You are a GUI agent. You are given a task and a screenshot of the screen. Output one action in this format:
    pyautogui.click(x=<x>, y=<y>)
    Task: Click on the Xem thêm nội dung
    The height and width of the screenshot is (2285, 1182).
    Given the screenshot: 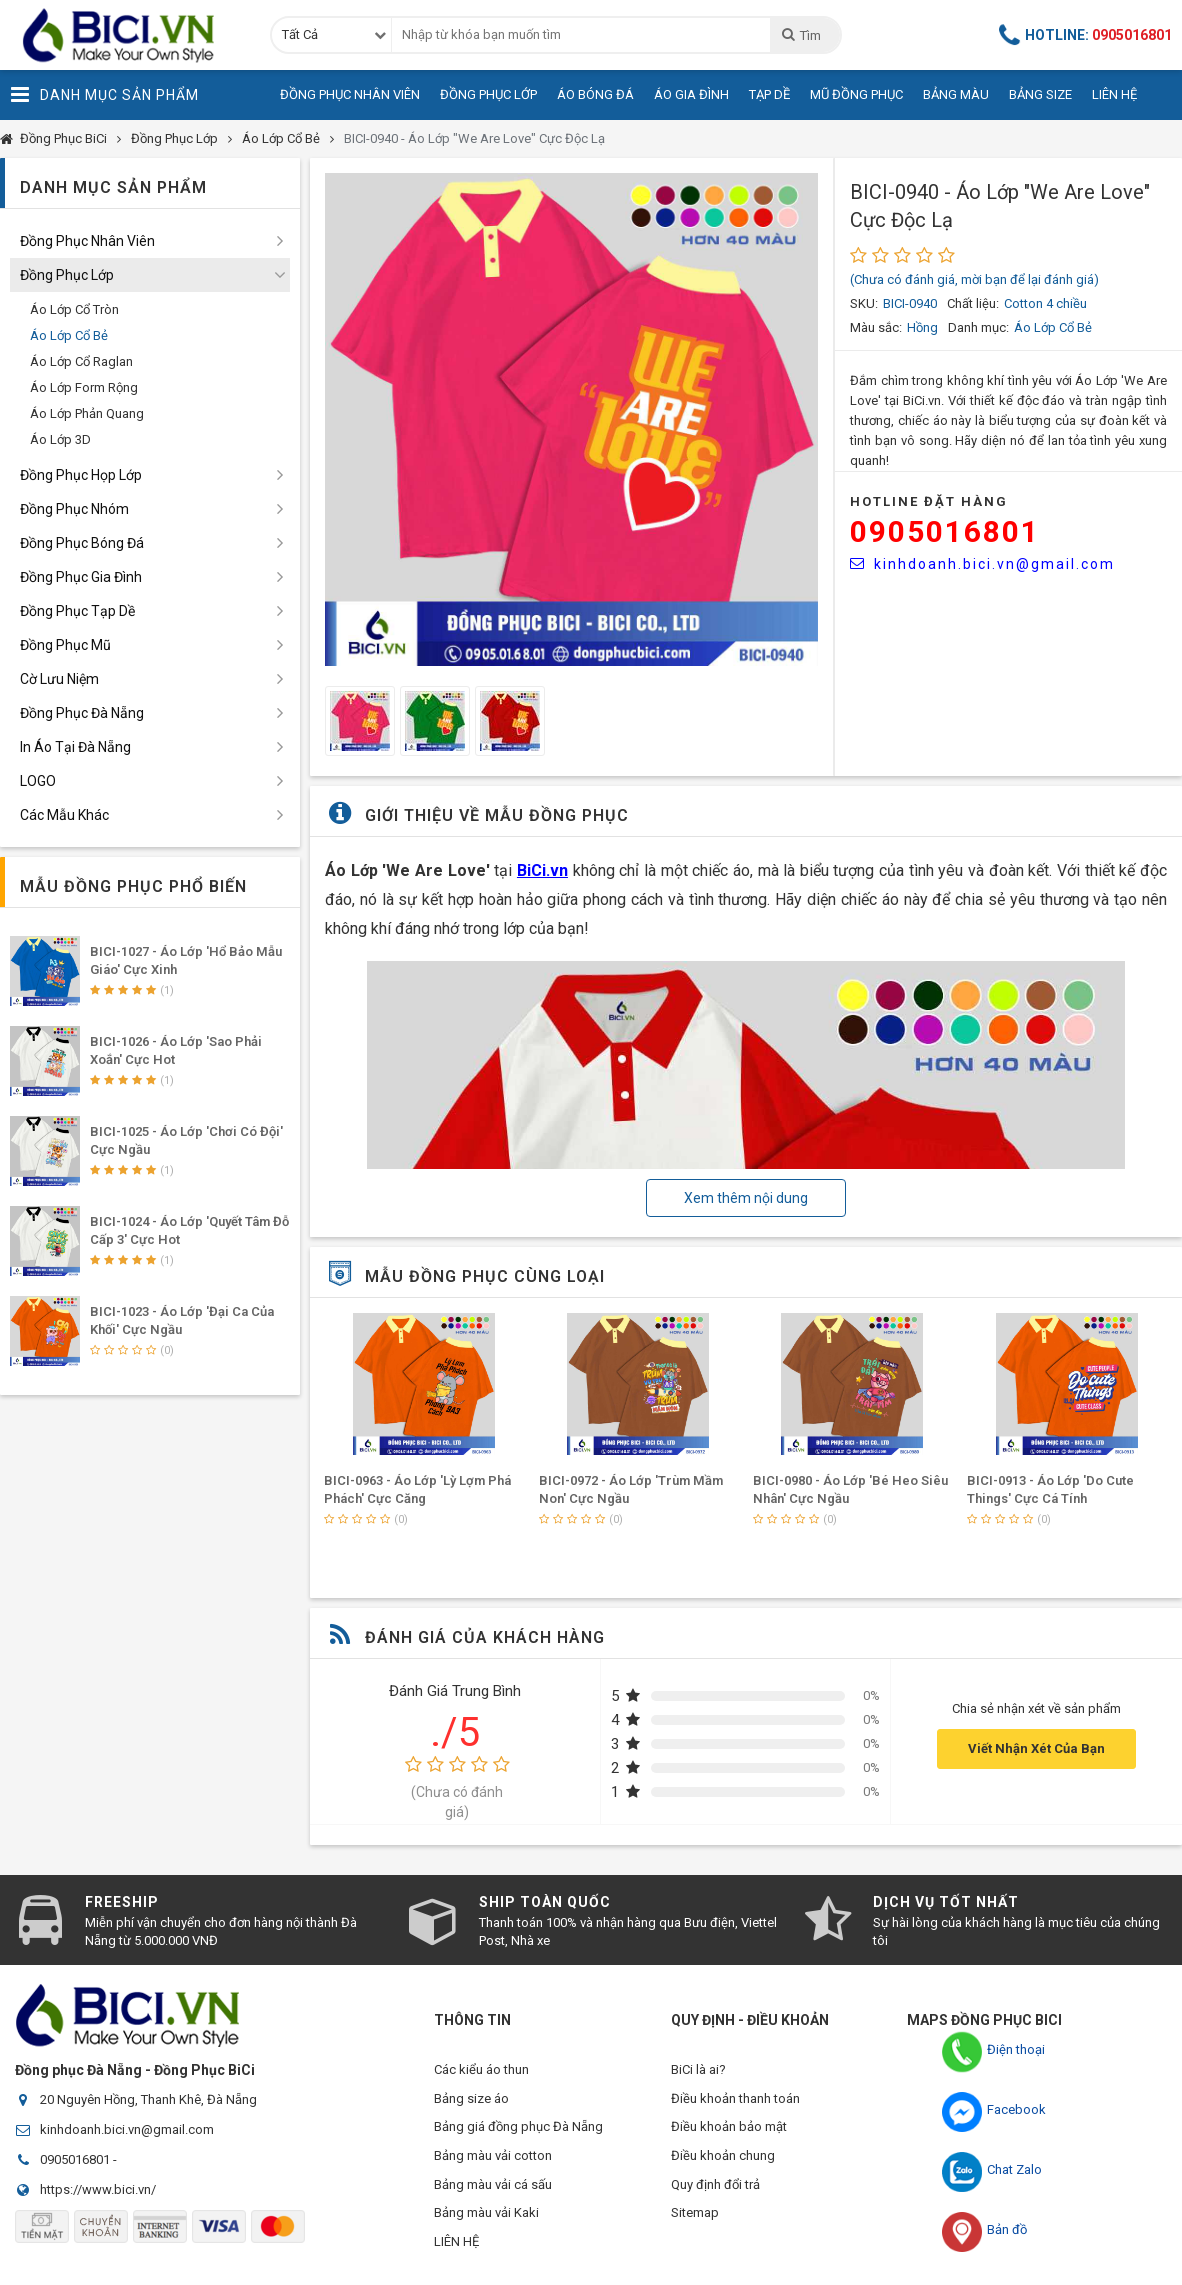 What is the action you would take?
    pyautogui.click(x=746, y=1198)
    